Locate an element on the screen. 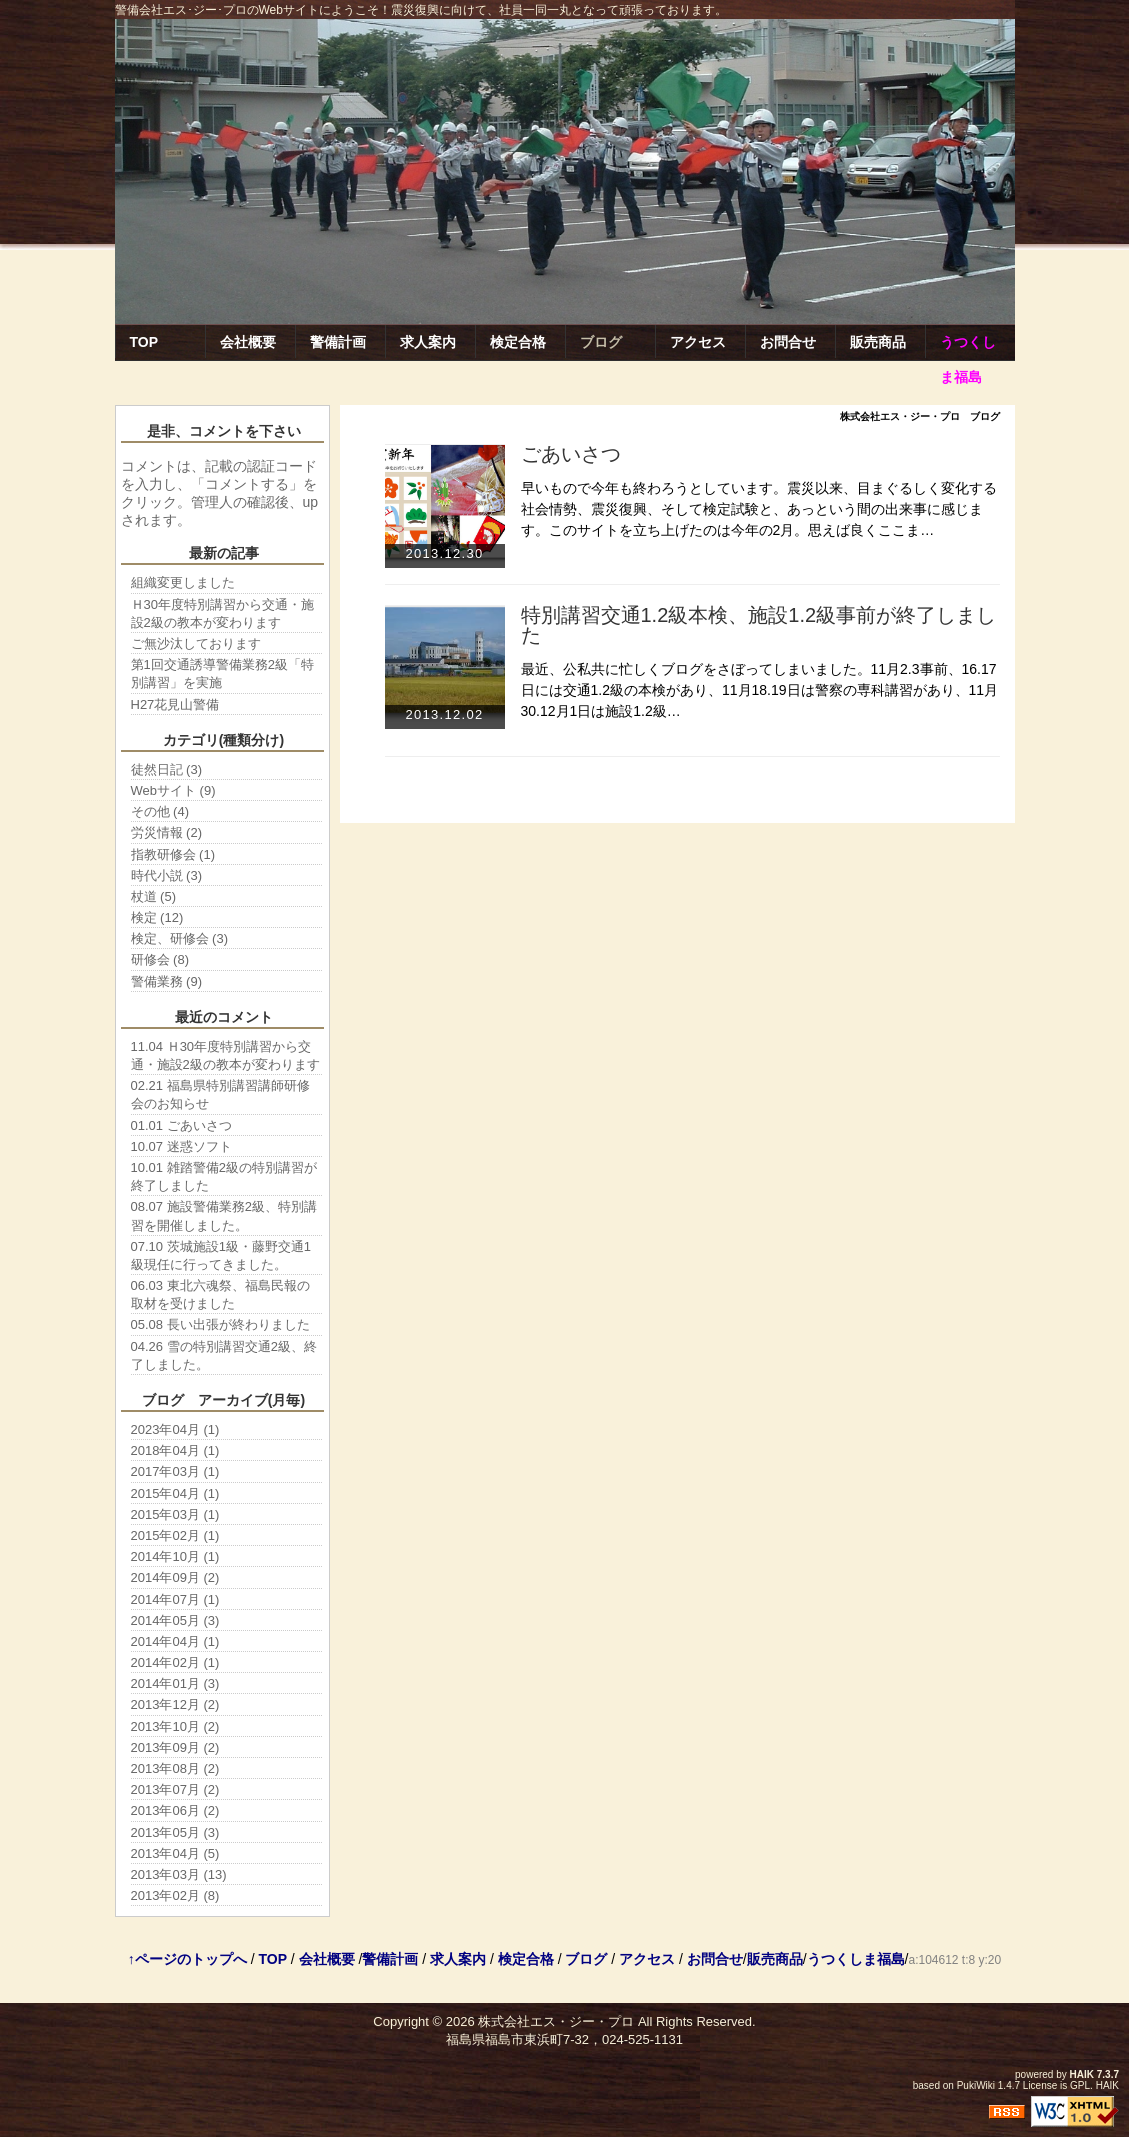 This screenshot has width=1129, height=2137. 2013年06月 (2) is located at coordinates (175, 1810).